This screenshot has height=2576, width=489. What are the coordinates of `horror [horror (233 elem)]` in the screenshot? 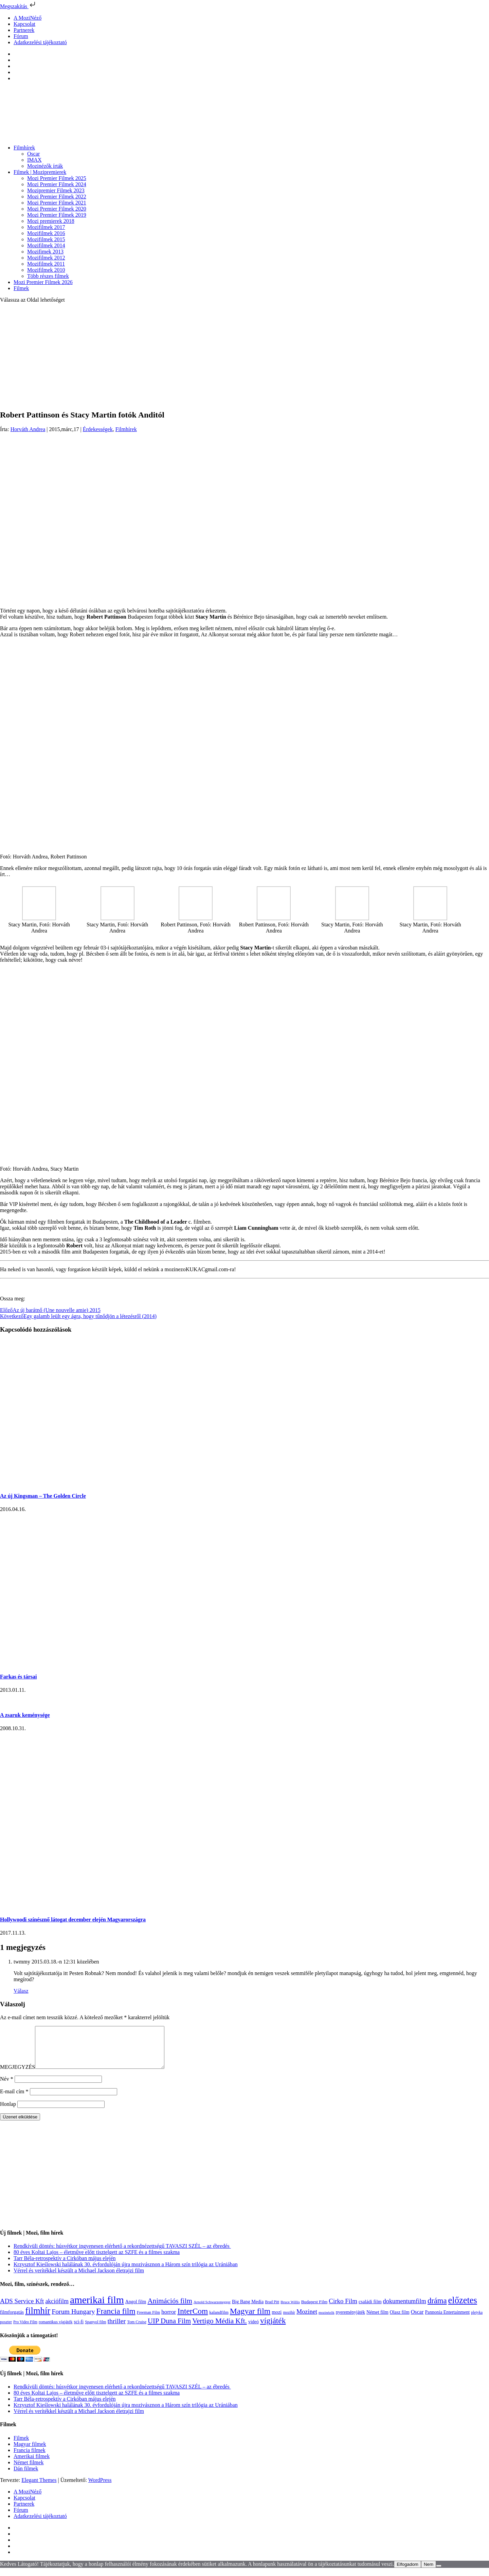 It's located at (168, 2320).